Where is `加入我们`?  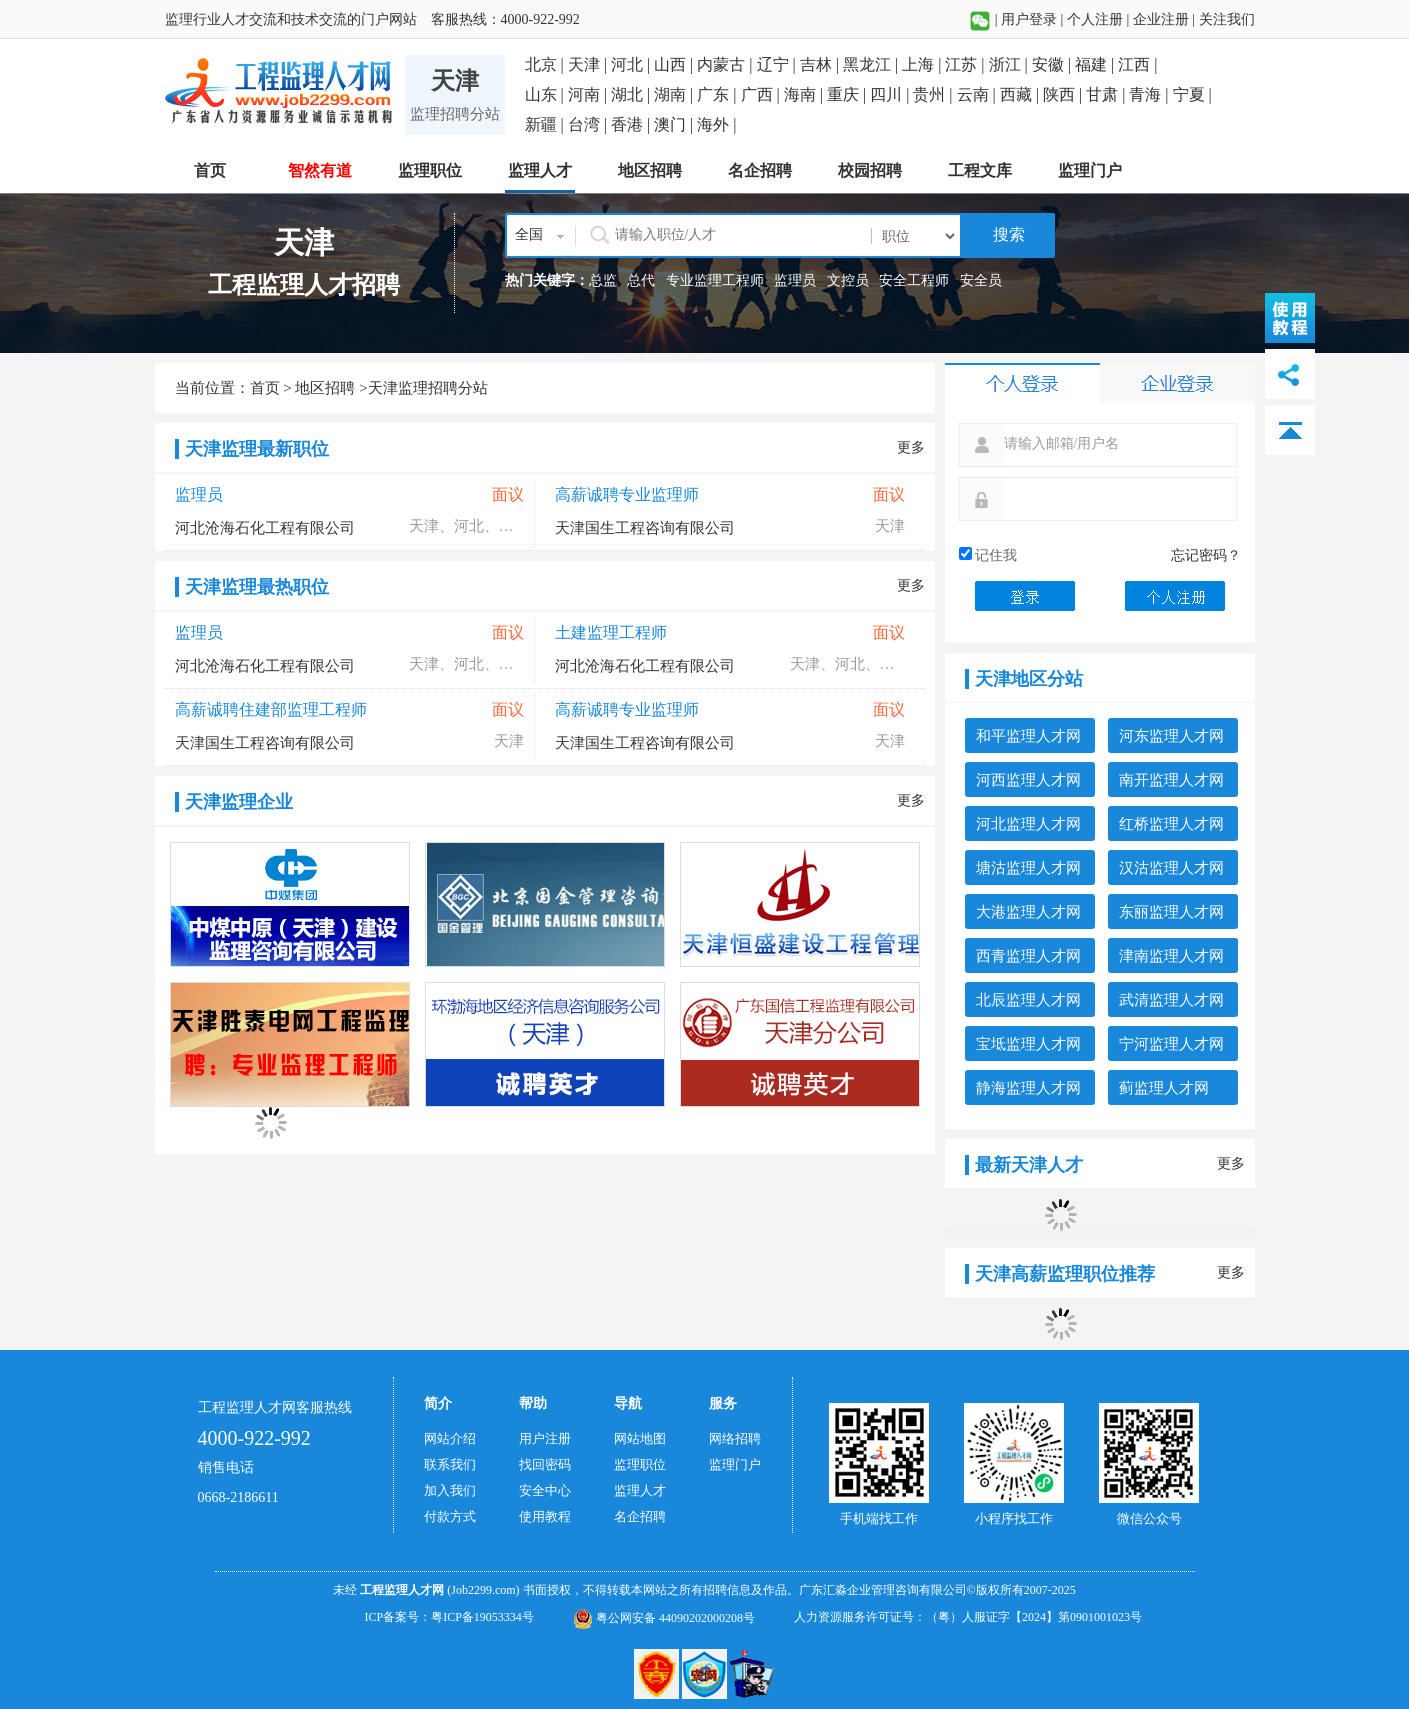
加入我们 is located at coordinates (450, 1490).